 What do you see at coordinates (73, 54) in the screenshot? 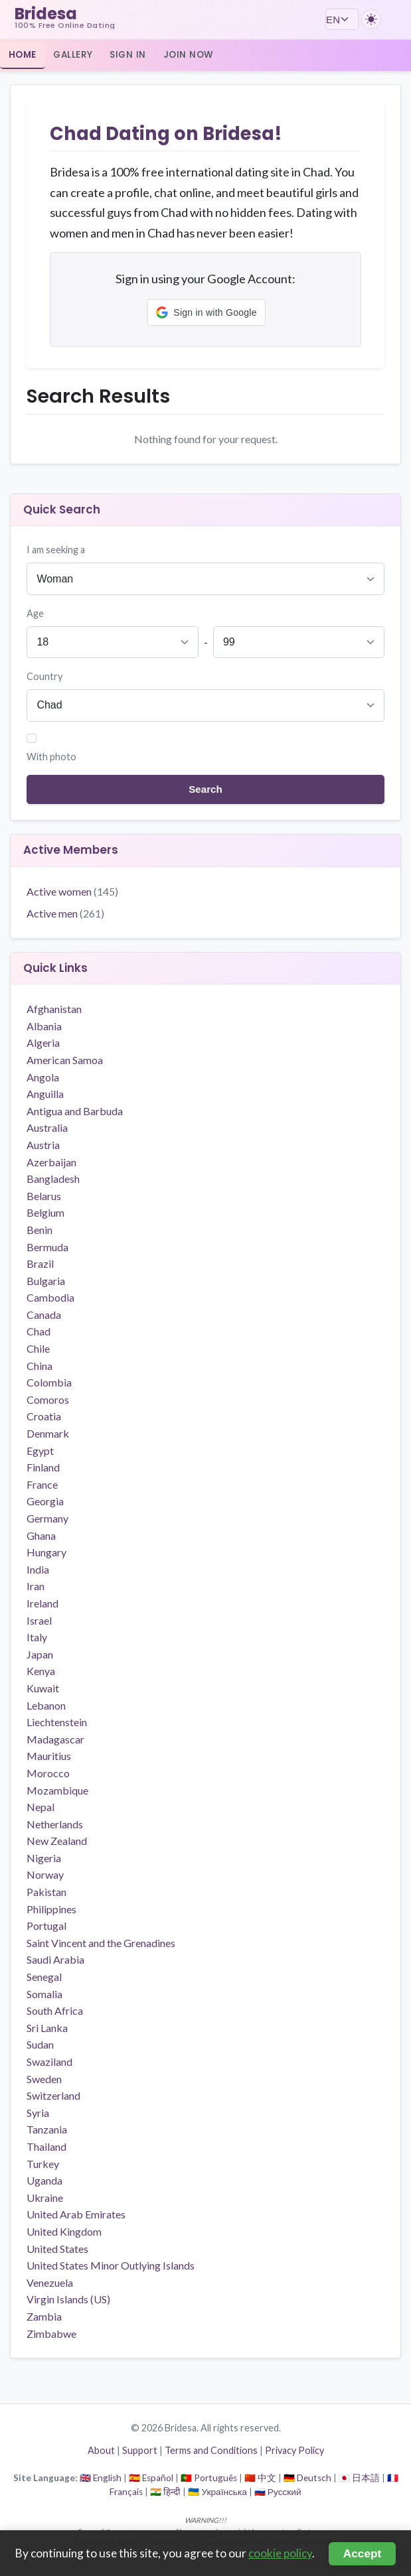
I see `Gallery` at bounding box center [73, 54].